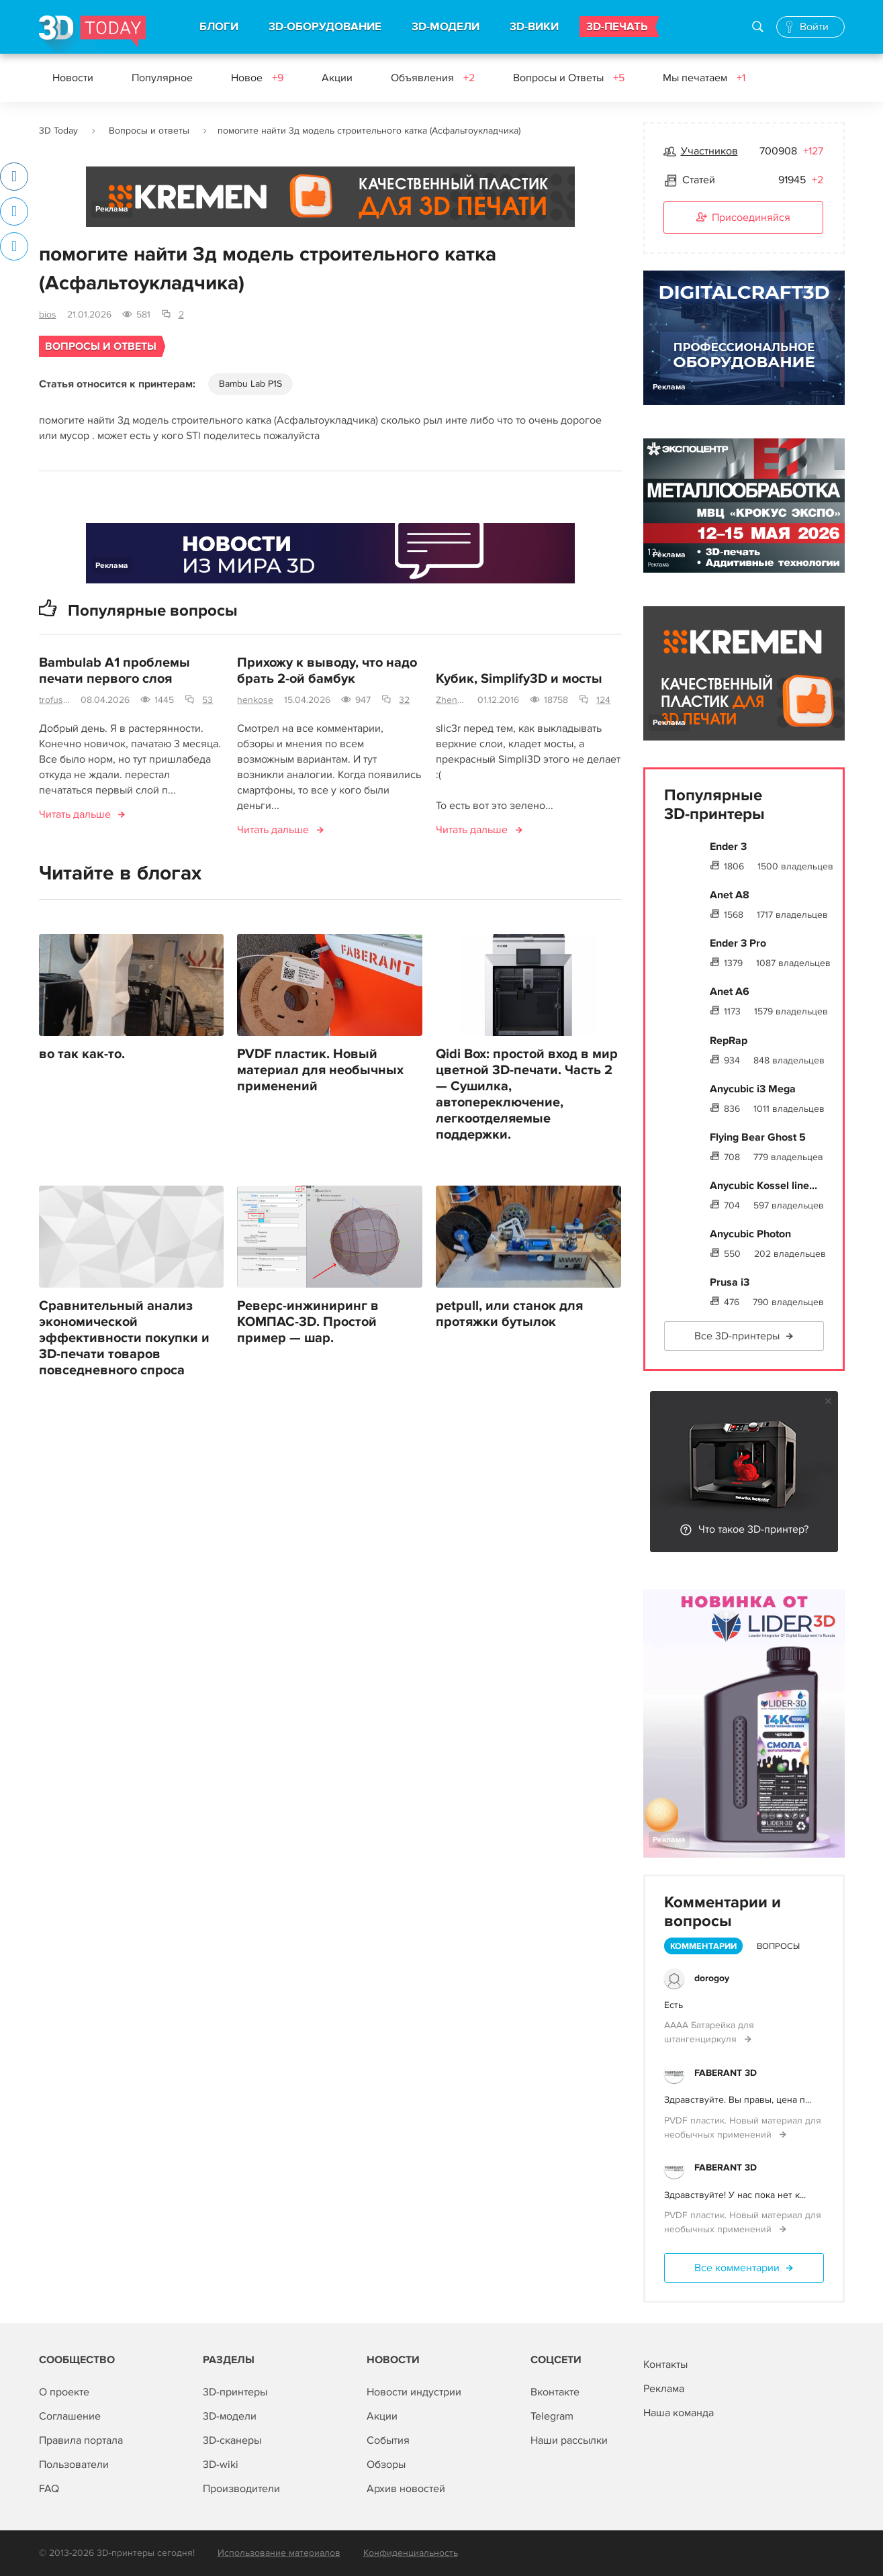  Describe the element at coordinates (255, 700) in the screenshot. I see `henkose` at that location.